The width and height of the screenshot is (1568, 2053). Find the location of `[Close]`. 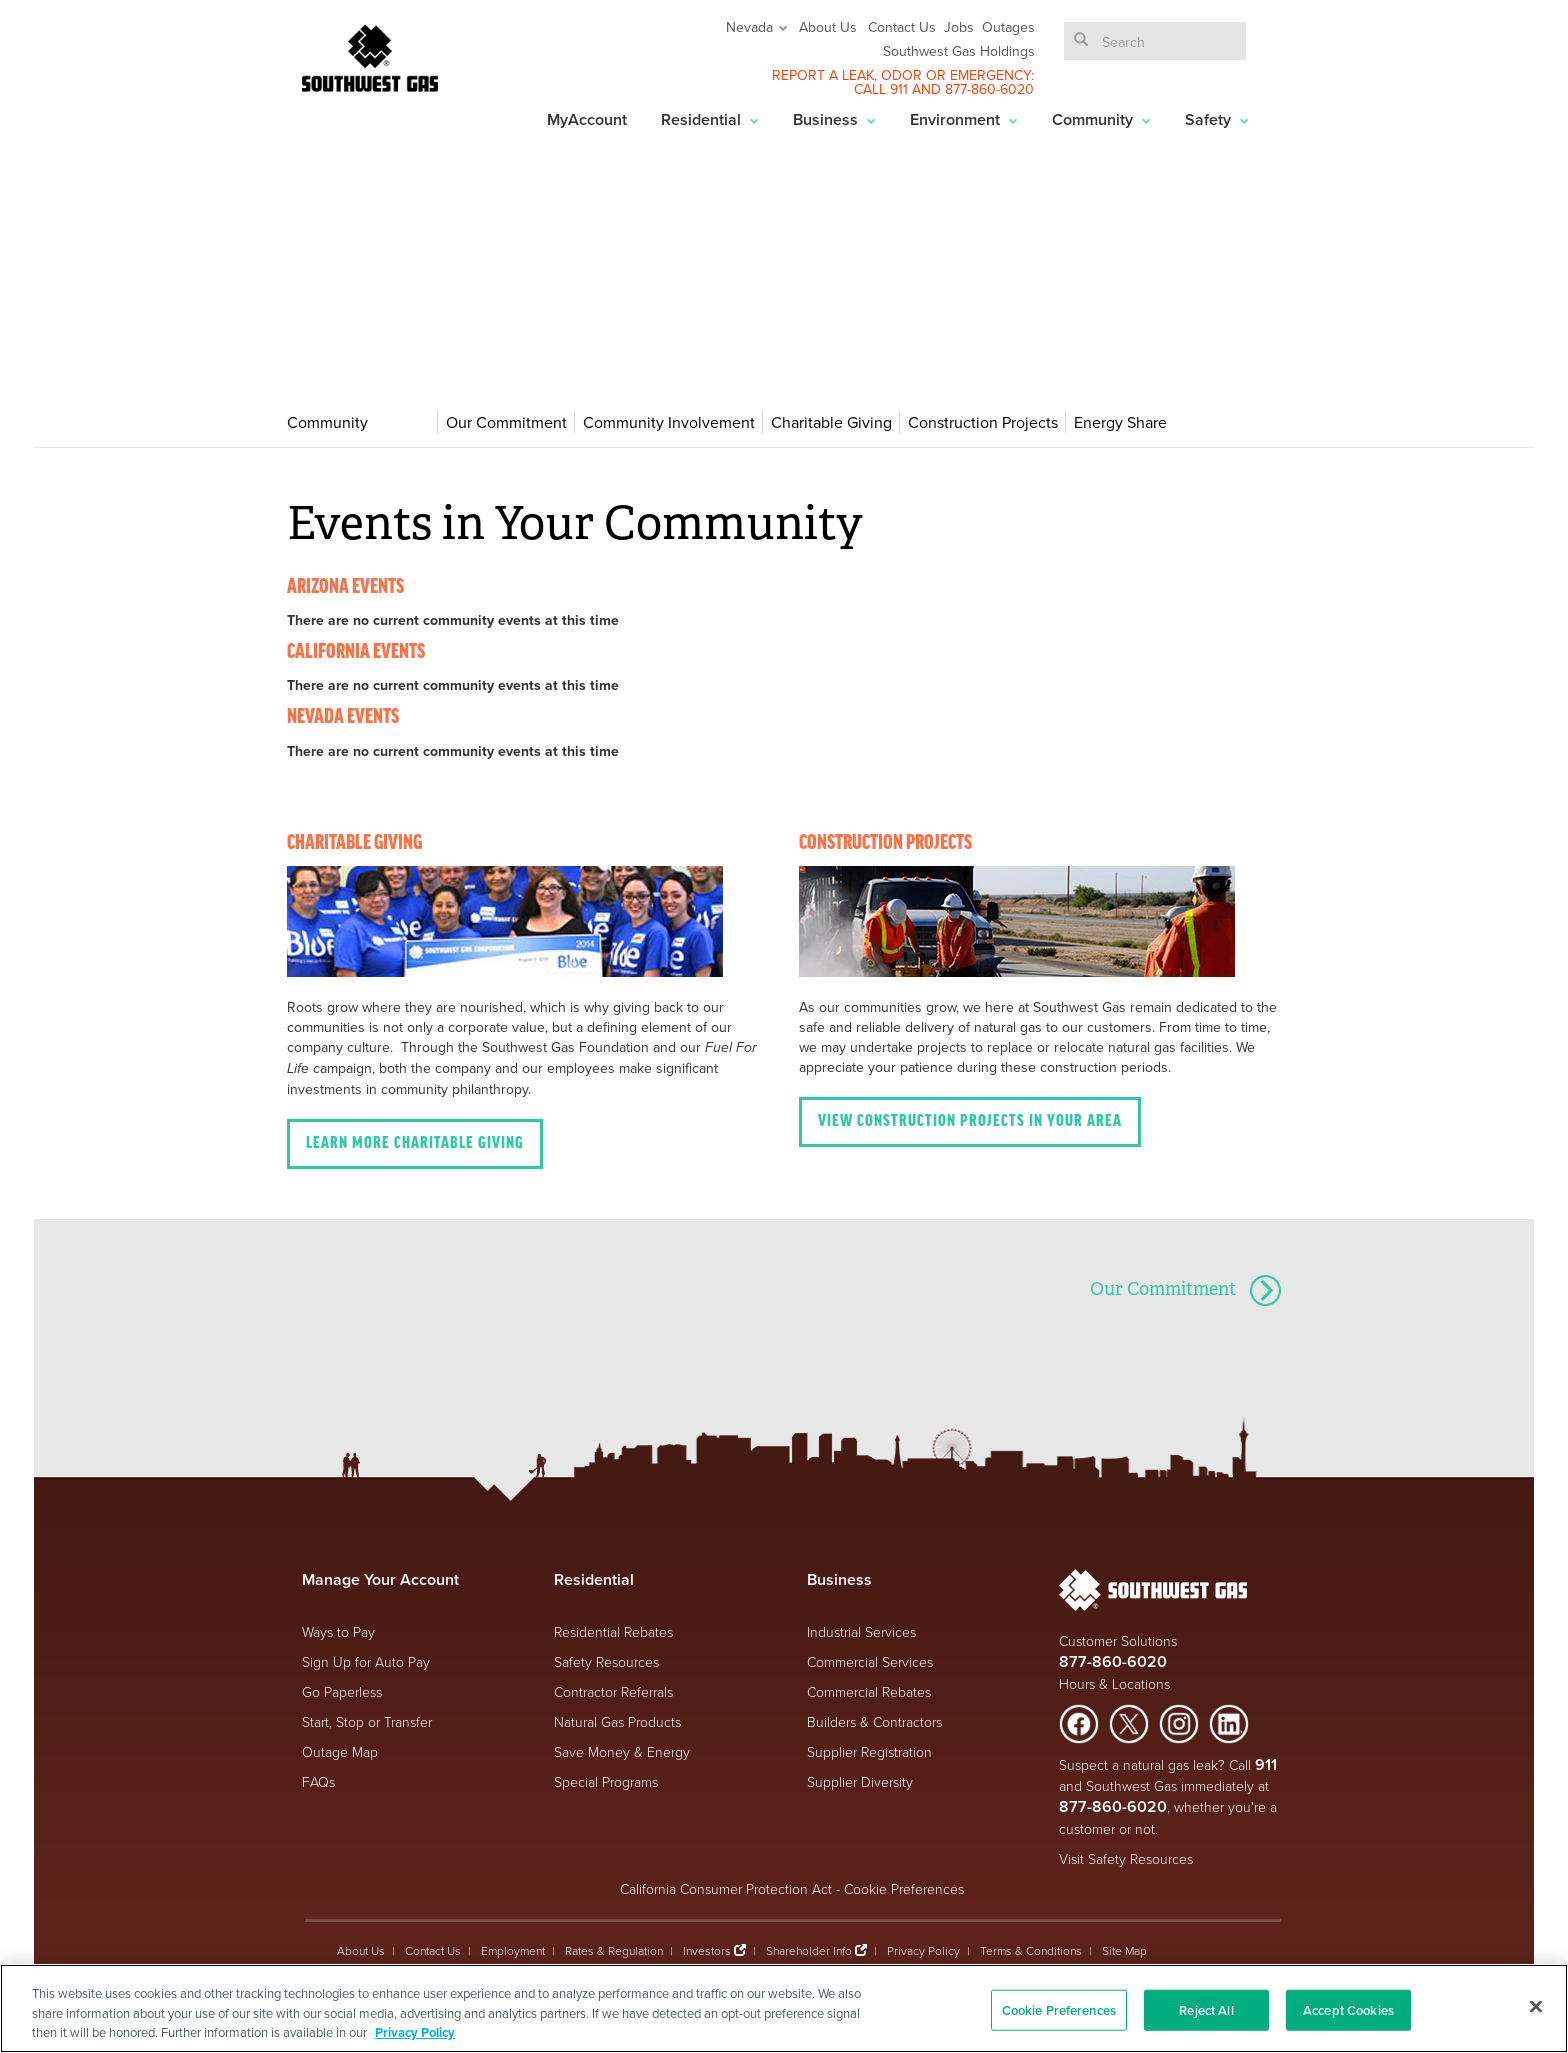

[Close] is located at coordinates (1536, 2006).